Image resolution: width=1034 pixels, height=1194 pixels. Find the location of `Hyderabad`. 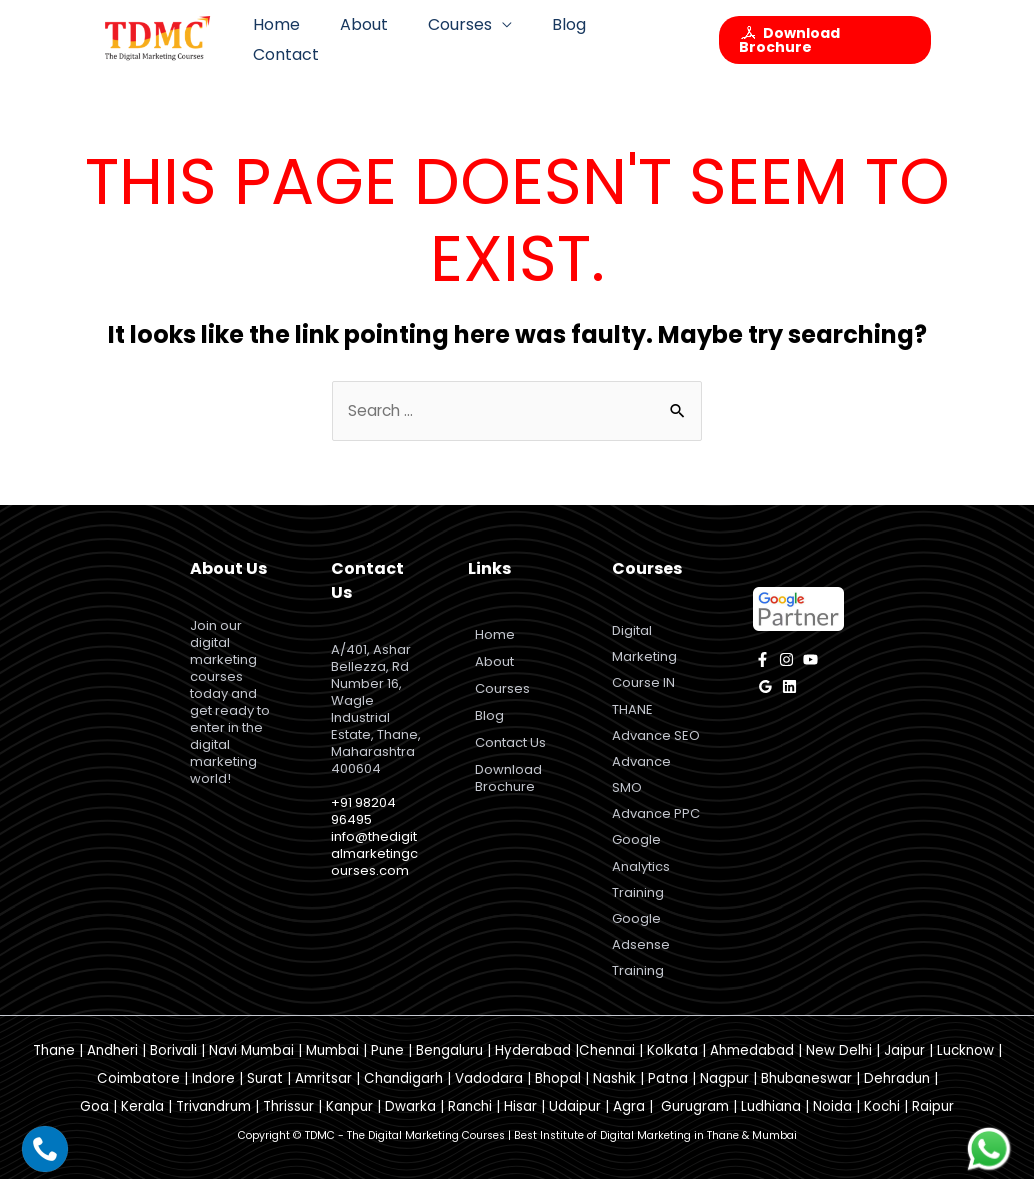

Hyderabad is located at coordinates (533, 1065).